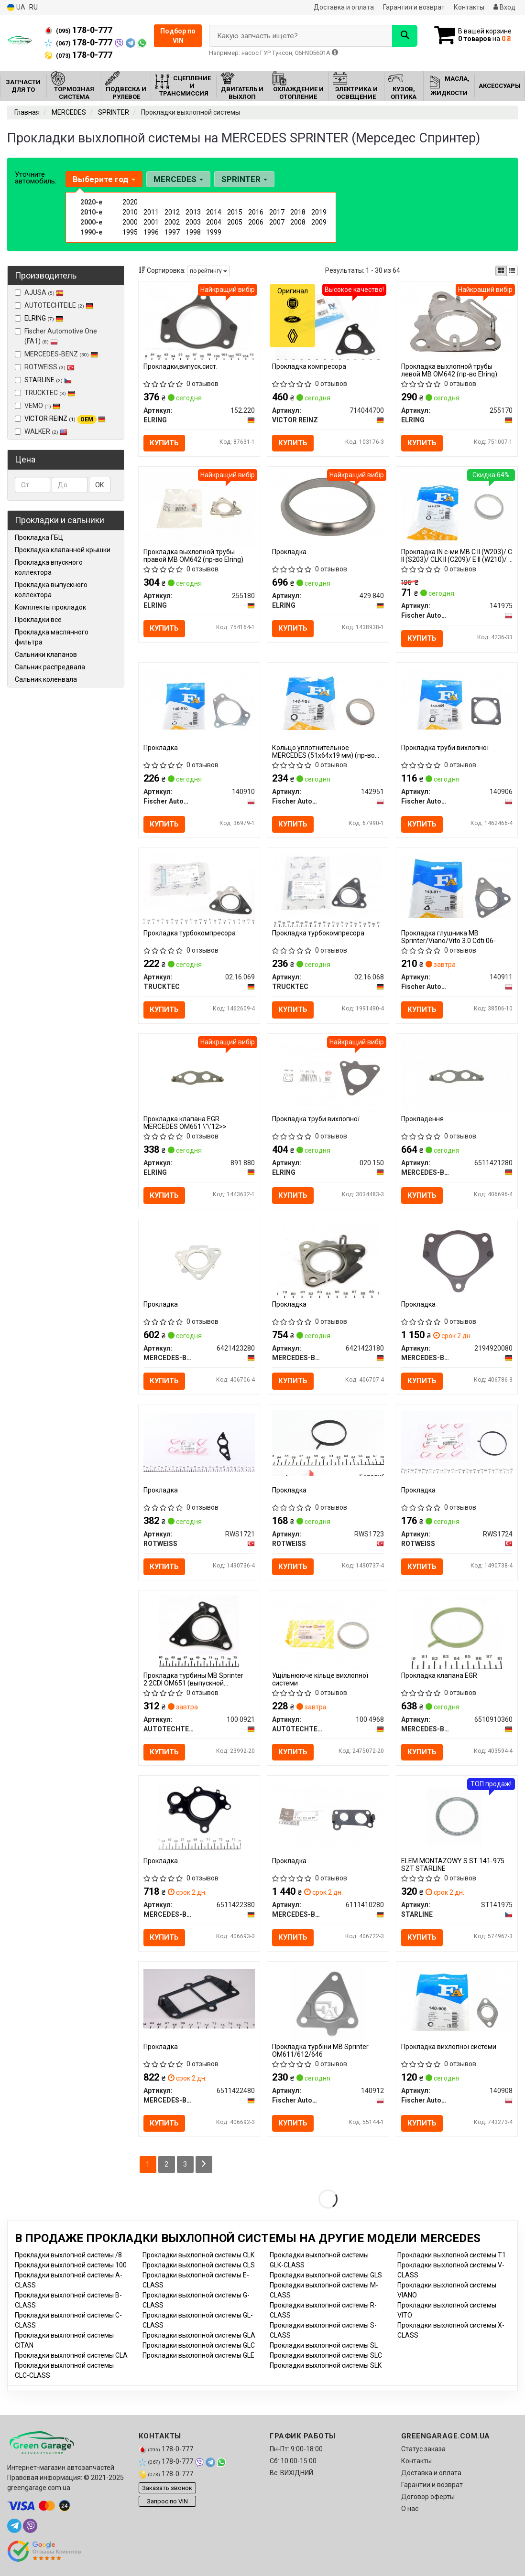 This screenshot has width=525, height=2576. What do you see at coordinates (328, 2003) in the screenshot?
I see `[Прокладка турбіни MB Sprinter OM611/612/646 Fischer Automotive One (FA1) 140912]` at bounding box center [328, 2003].